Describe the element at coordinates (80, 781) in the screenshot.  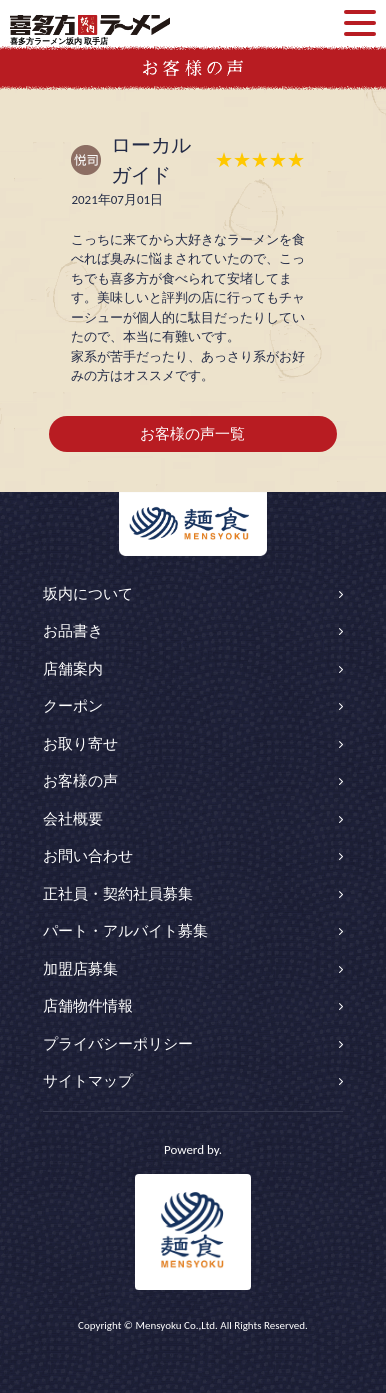
I see `お客様の声` at that location.